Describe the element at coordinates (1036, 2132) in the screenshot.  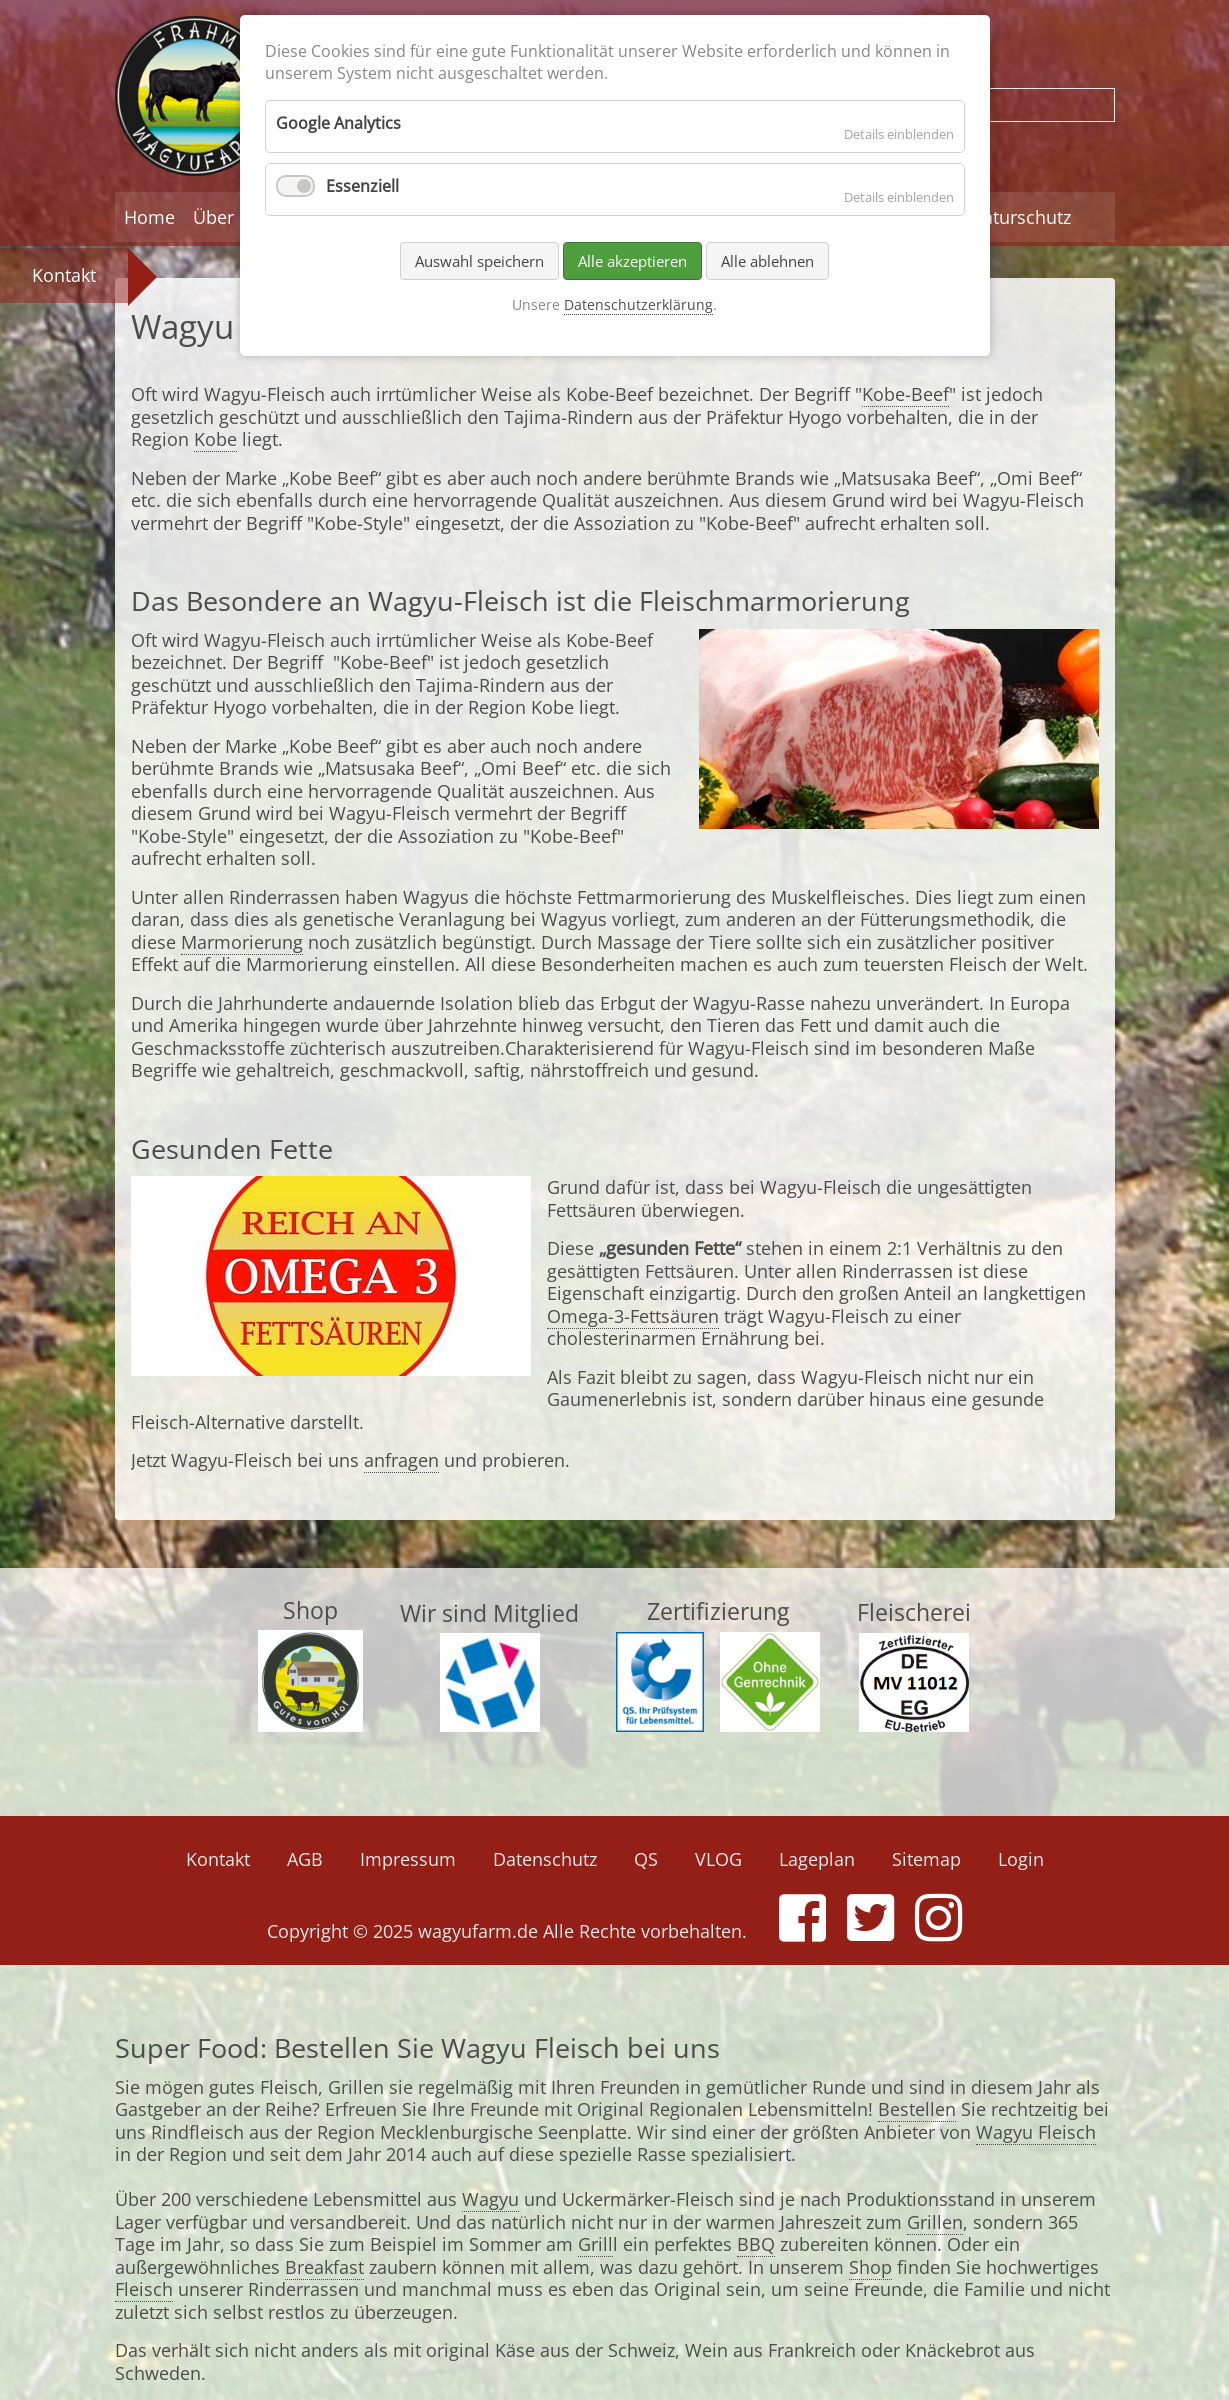
I see `Wagyu Fleisch` at that location.